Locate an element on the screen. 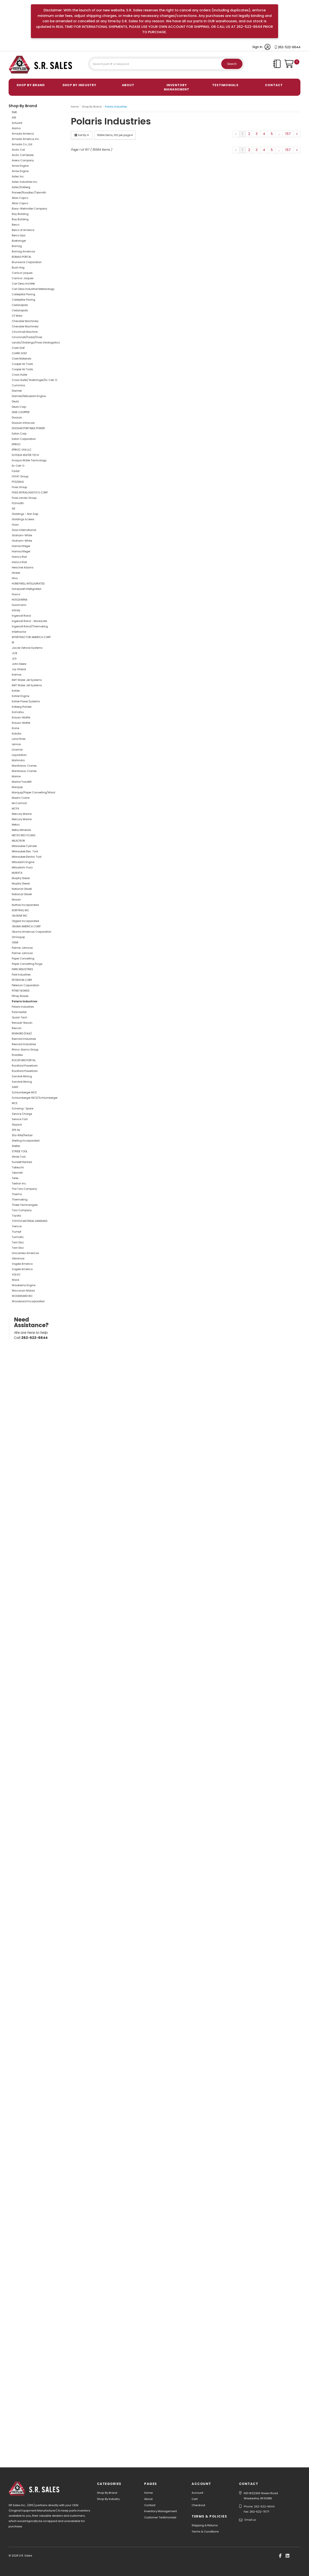 This screenshot has height=2576, width=309. GE is located at coordinates (13, 508).